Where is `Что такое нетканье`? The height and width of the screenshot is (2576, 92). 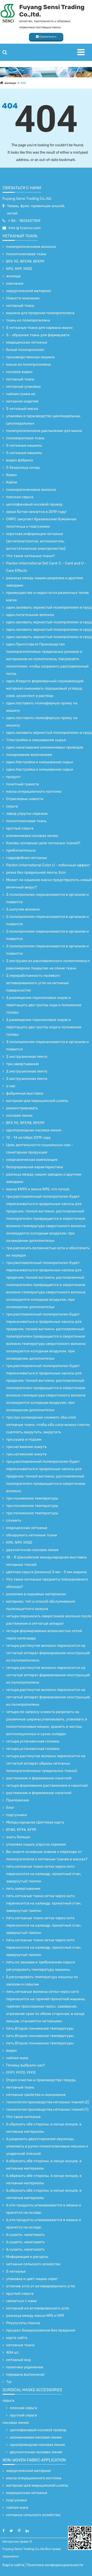 Что такое нетканье is located at coordinates (23, 2117).